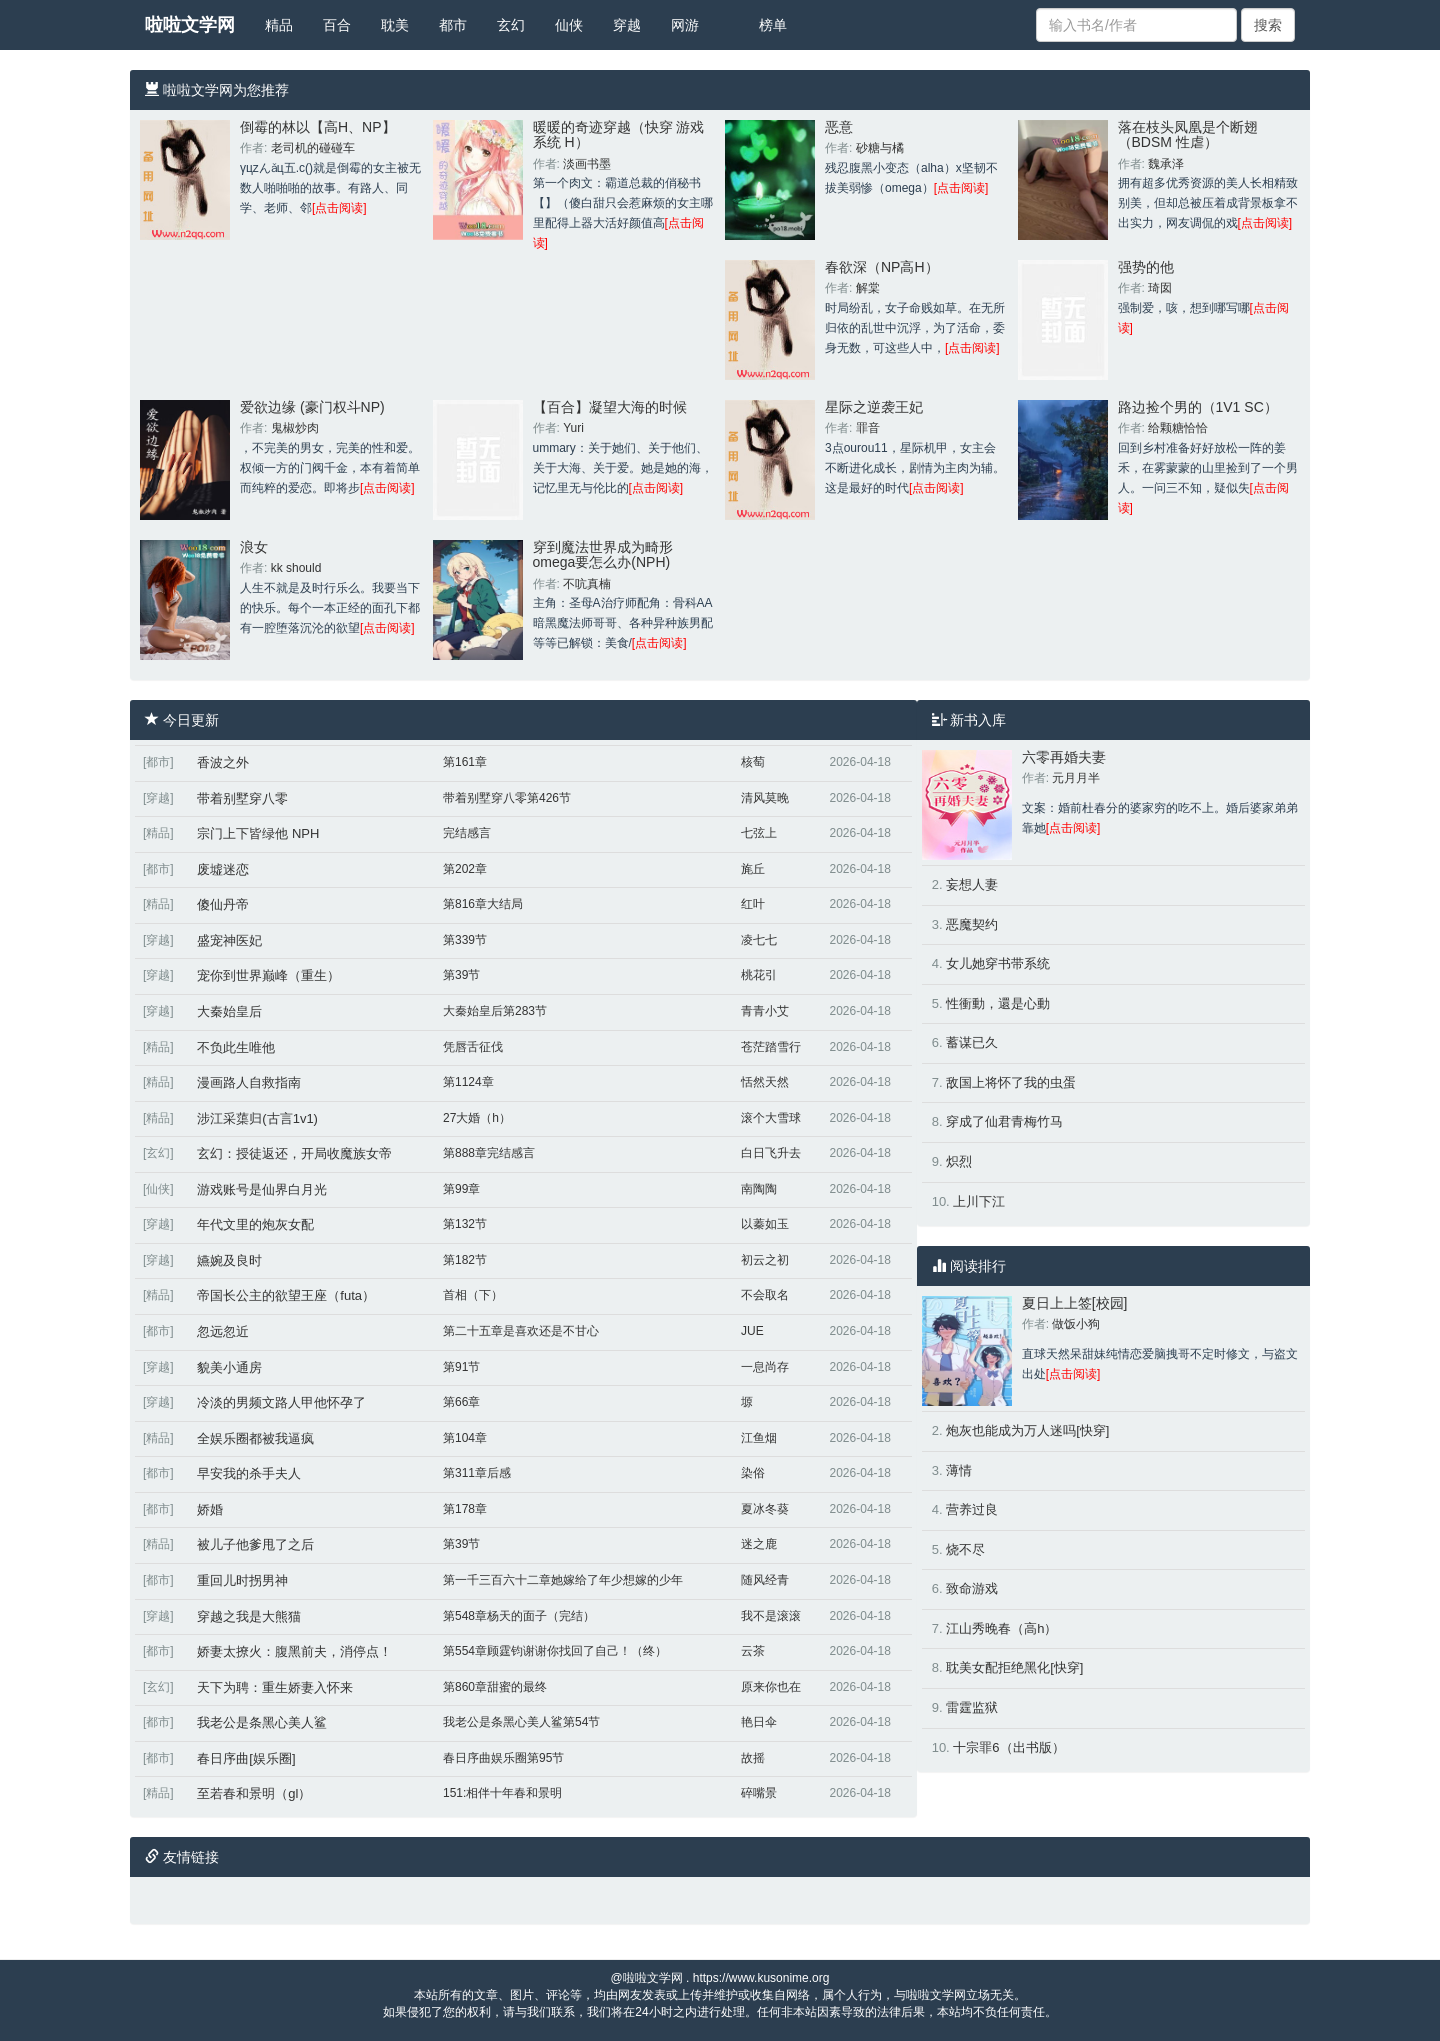 The width and height of the screenshot is (1440, 2041). Describe the element at coordinates (765, 1580) in the screenshot. I see `随风经青` at that location.